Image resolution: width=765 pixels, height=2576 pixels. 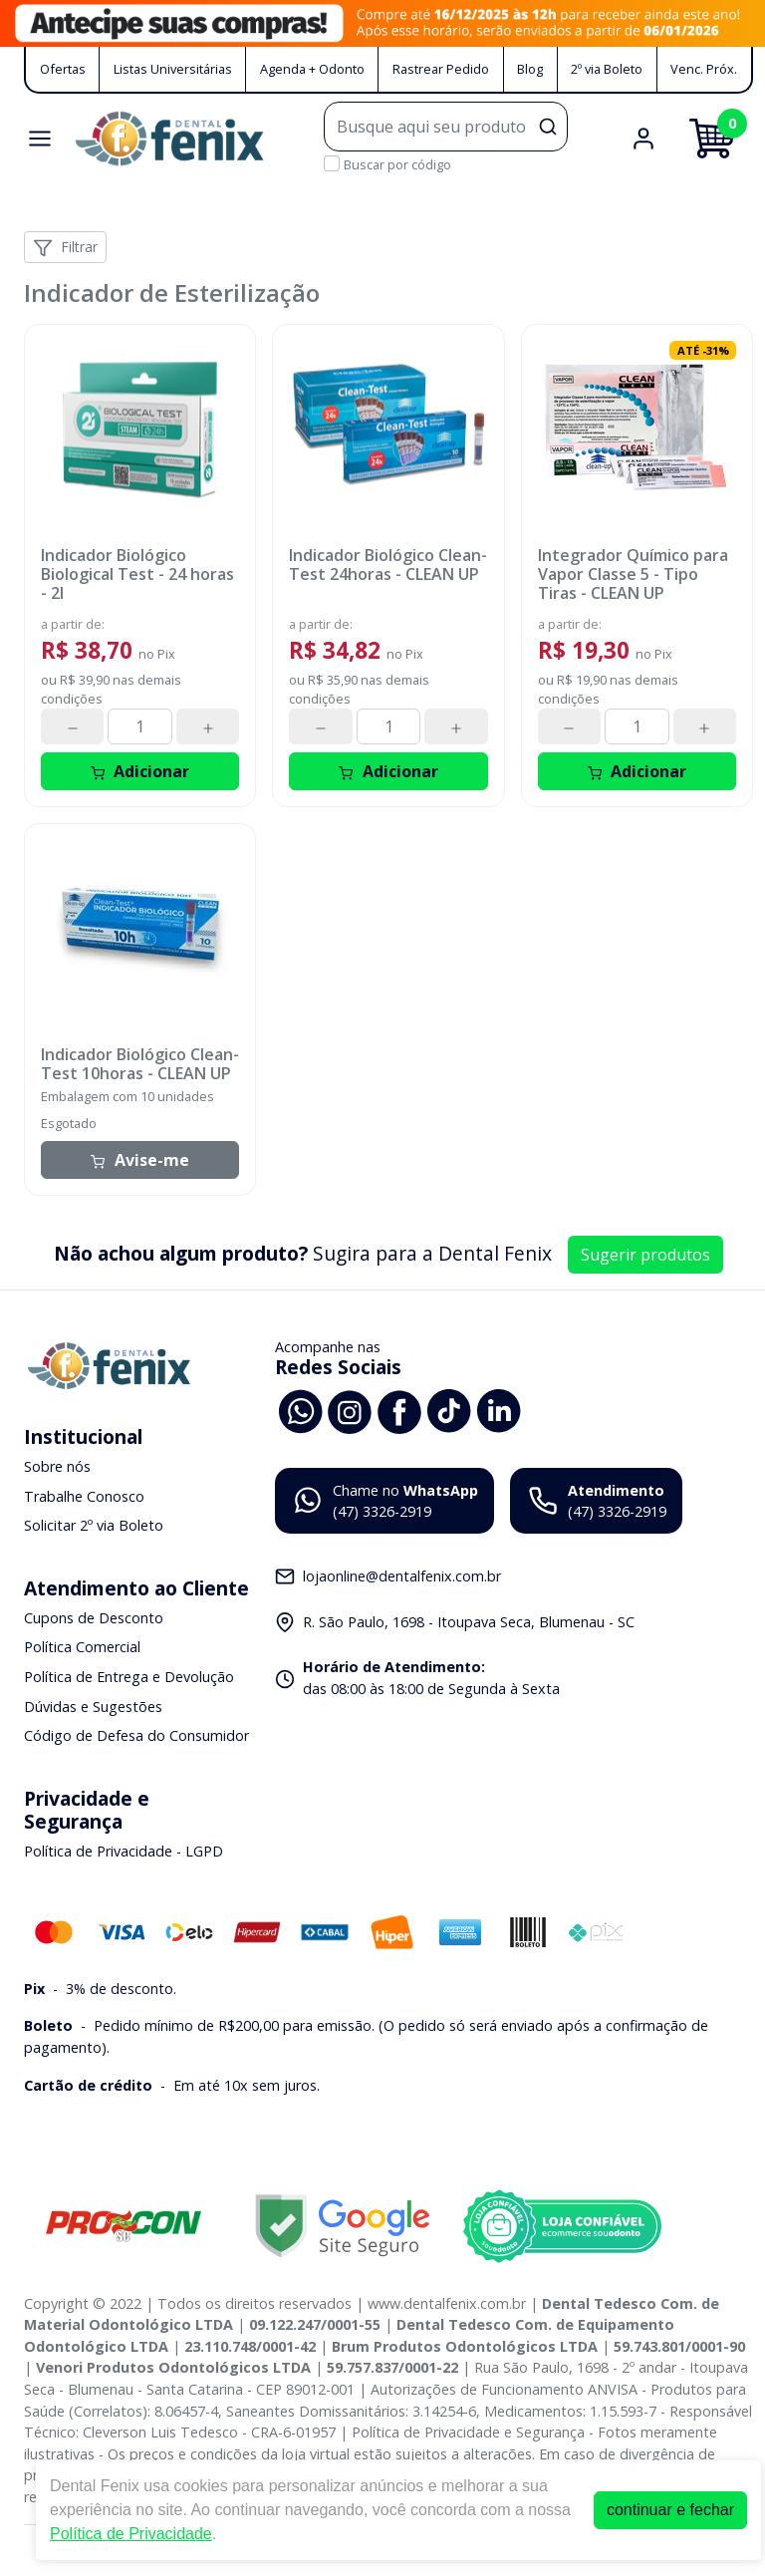 I want to click on Rastrear Pedido, so click(x=440, y=69).